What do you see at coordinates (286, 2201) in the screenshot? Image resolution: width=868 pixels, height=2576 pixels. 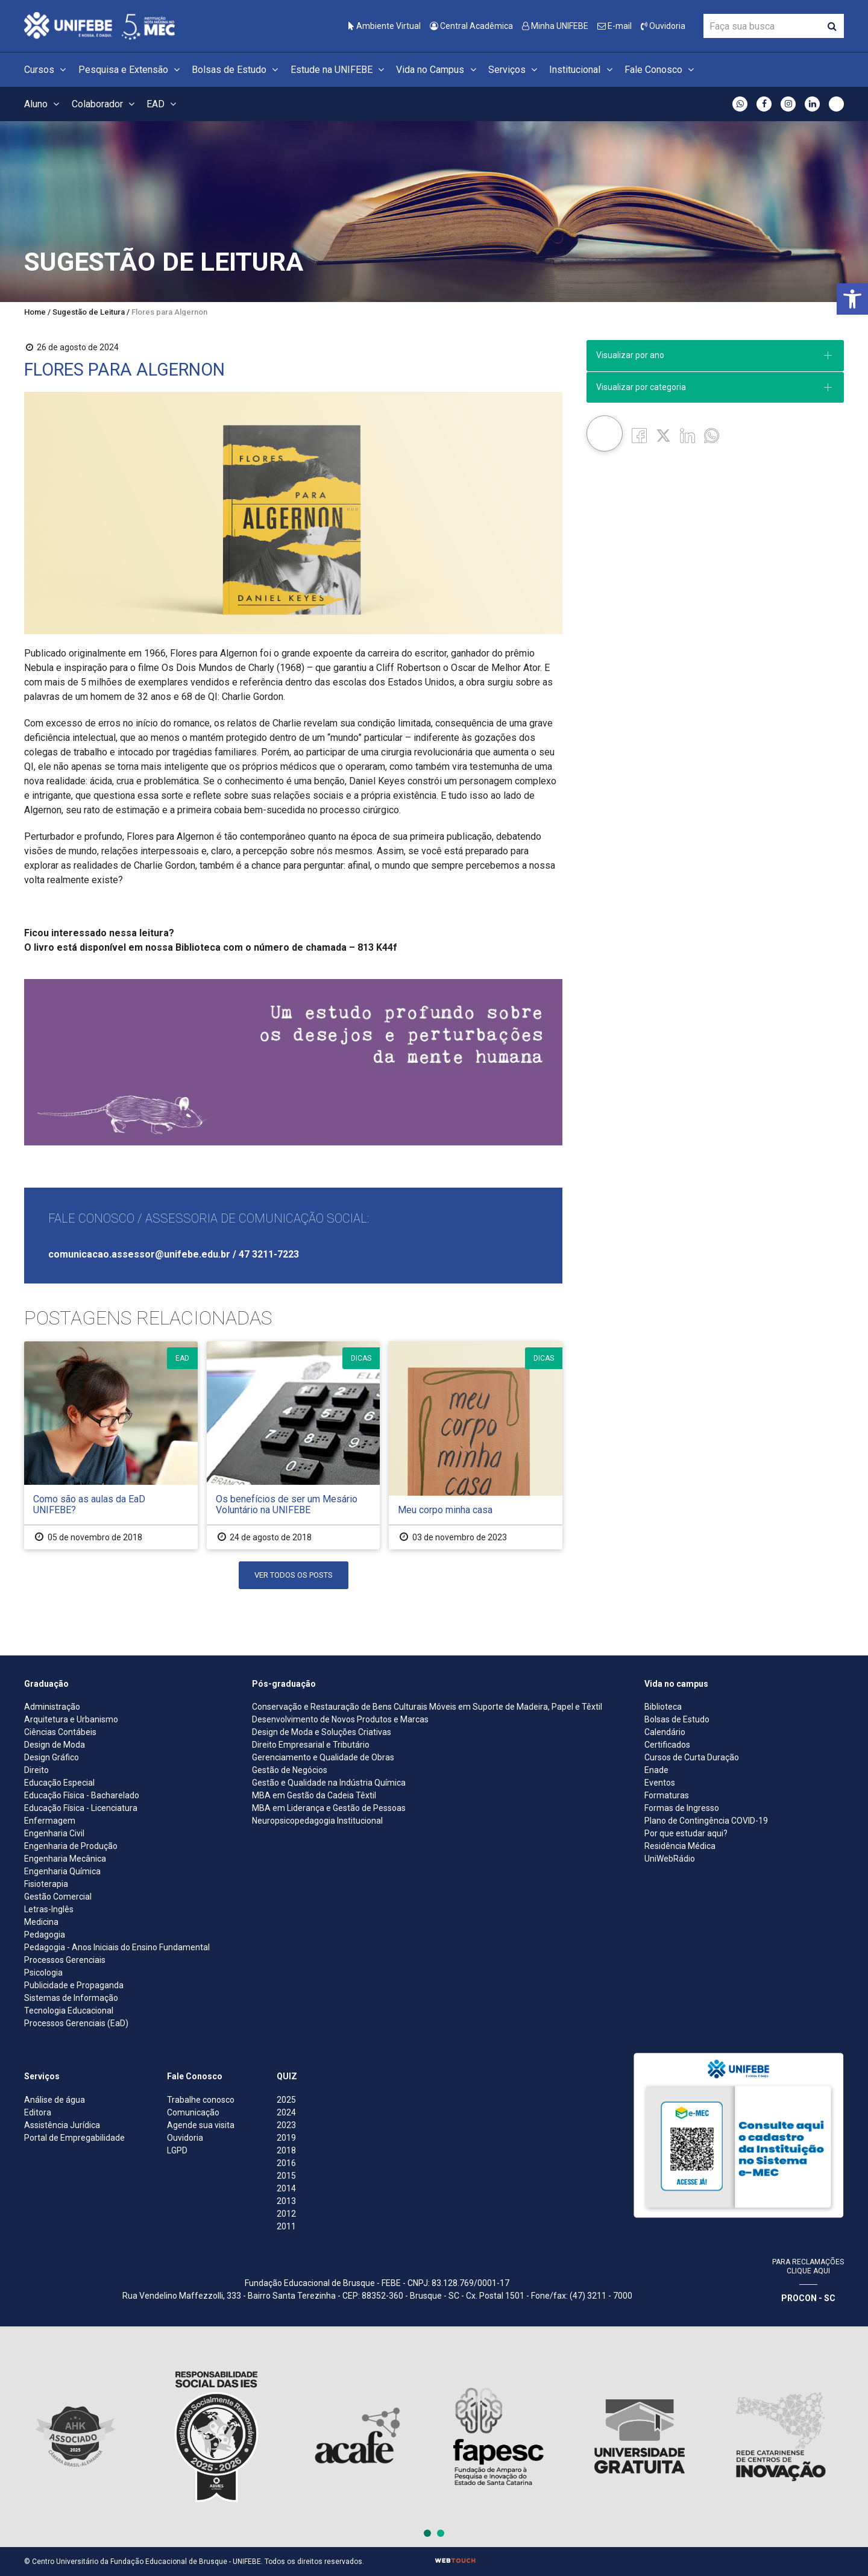 I see `2013` at bounding box center [286, 2201].